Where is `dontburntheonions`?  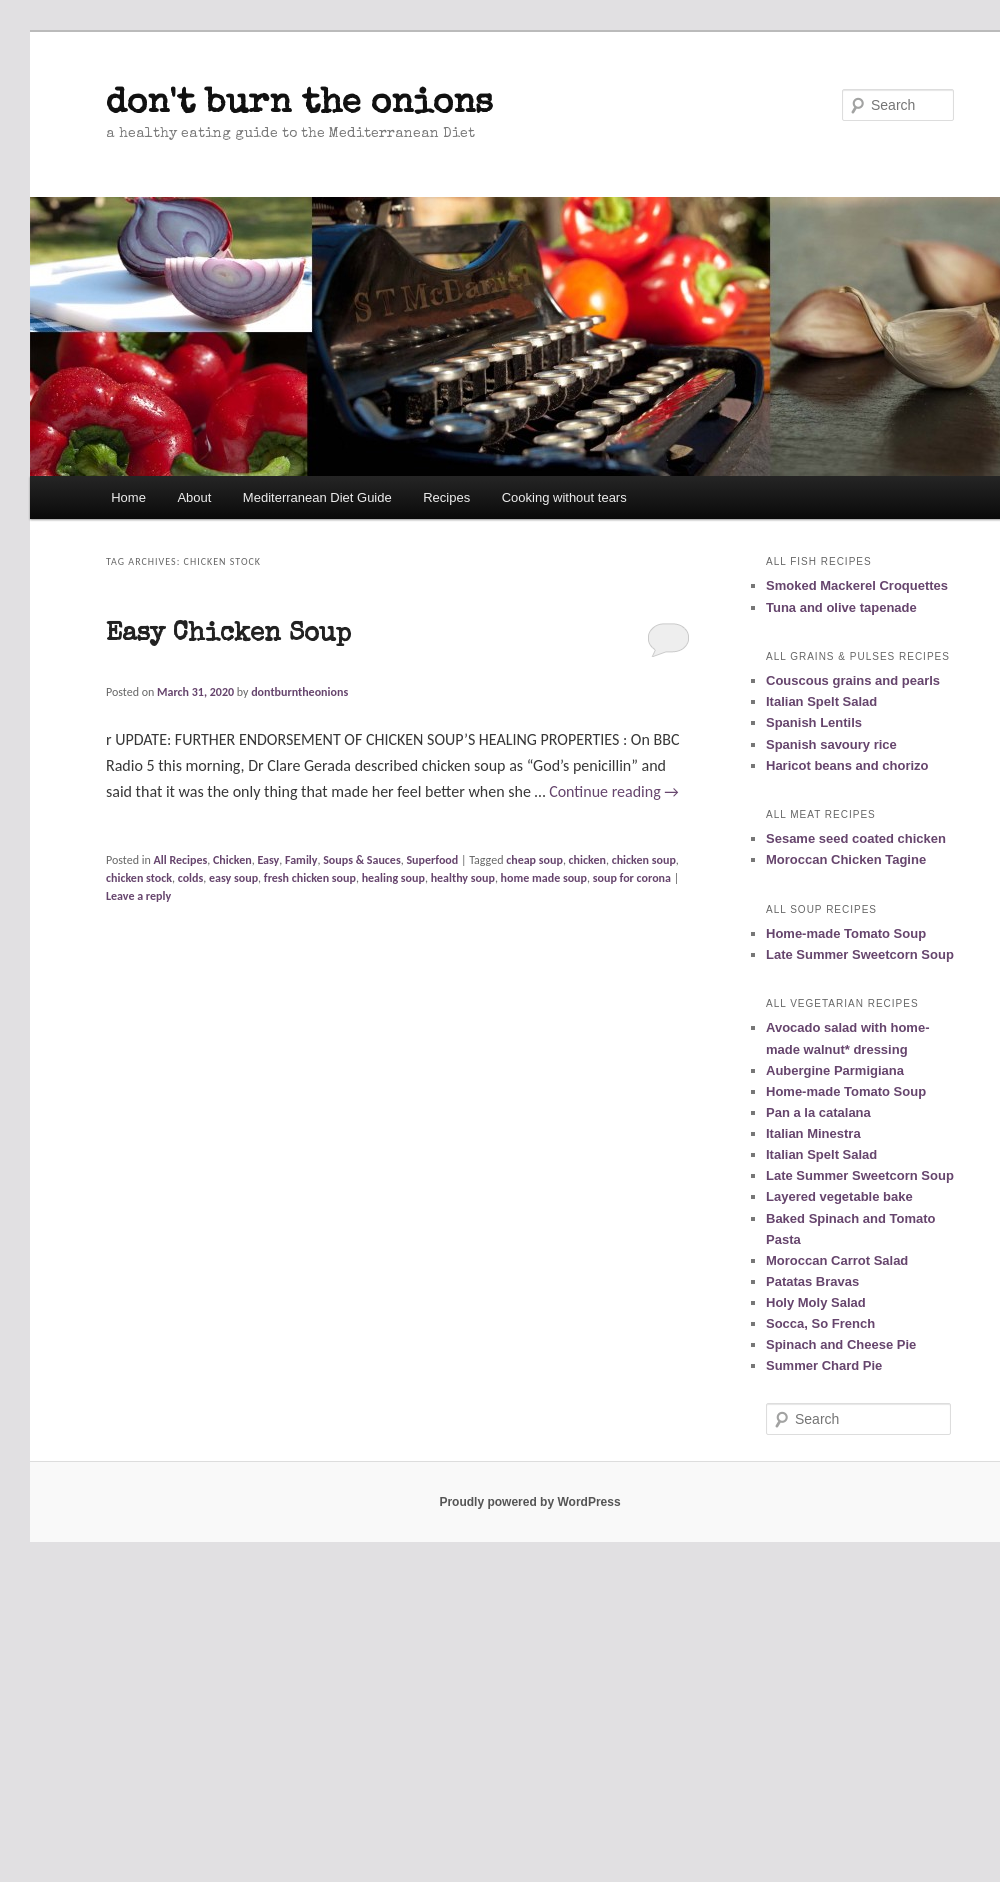 dontburntheonions is located at coordinates (299, 692).